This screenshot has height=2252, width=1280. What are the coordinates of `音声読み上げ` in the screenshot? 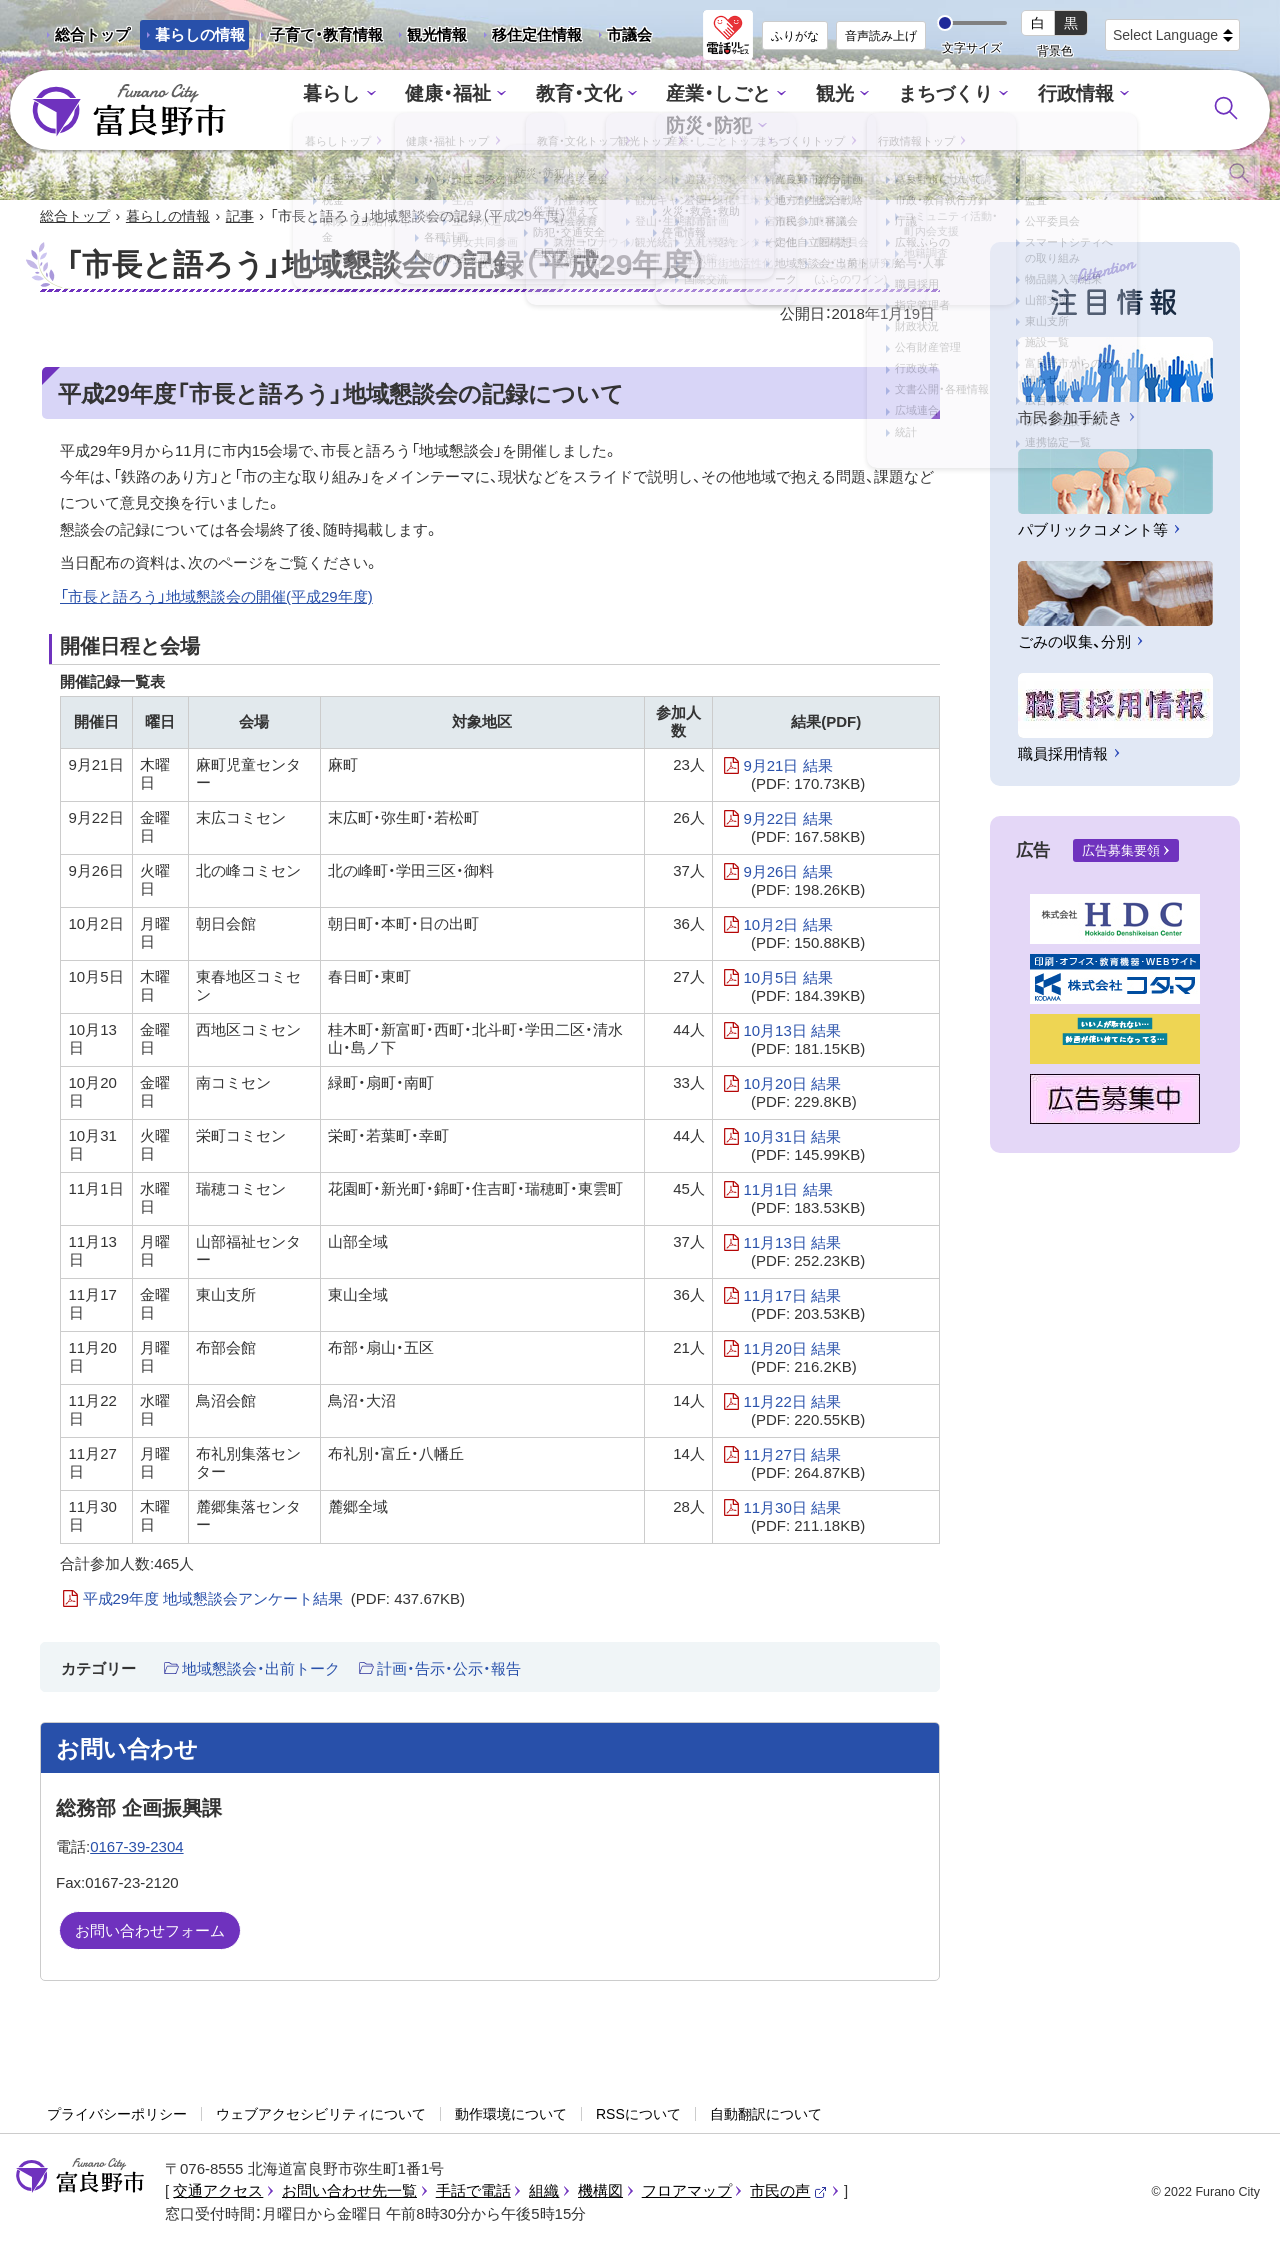 It's located at (881, 36).